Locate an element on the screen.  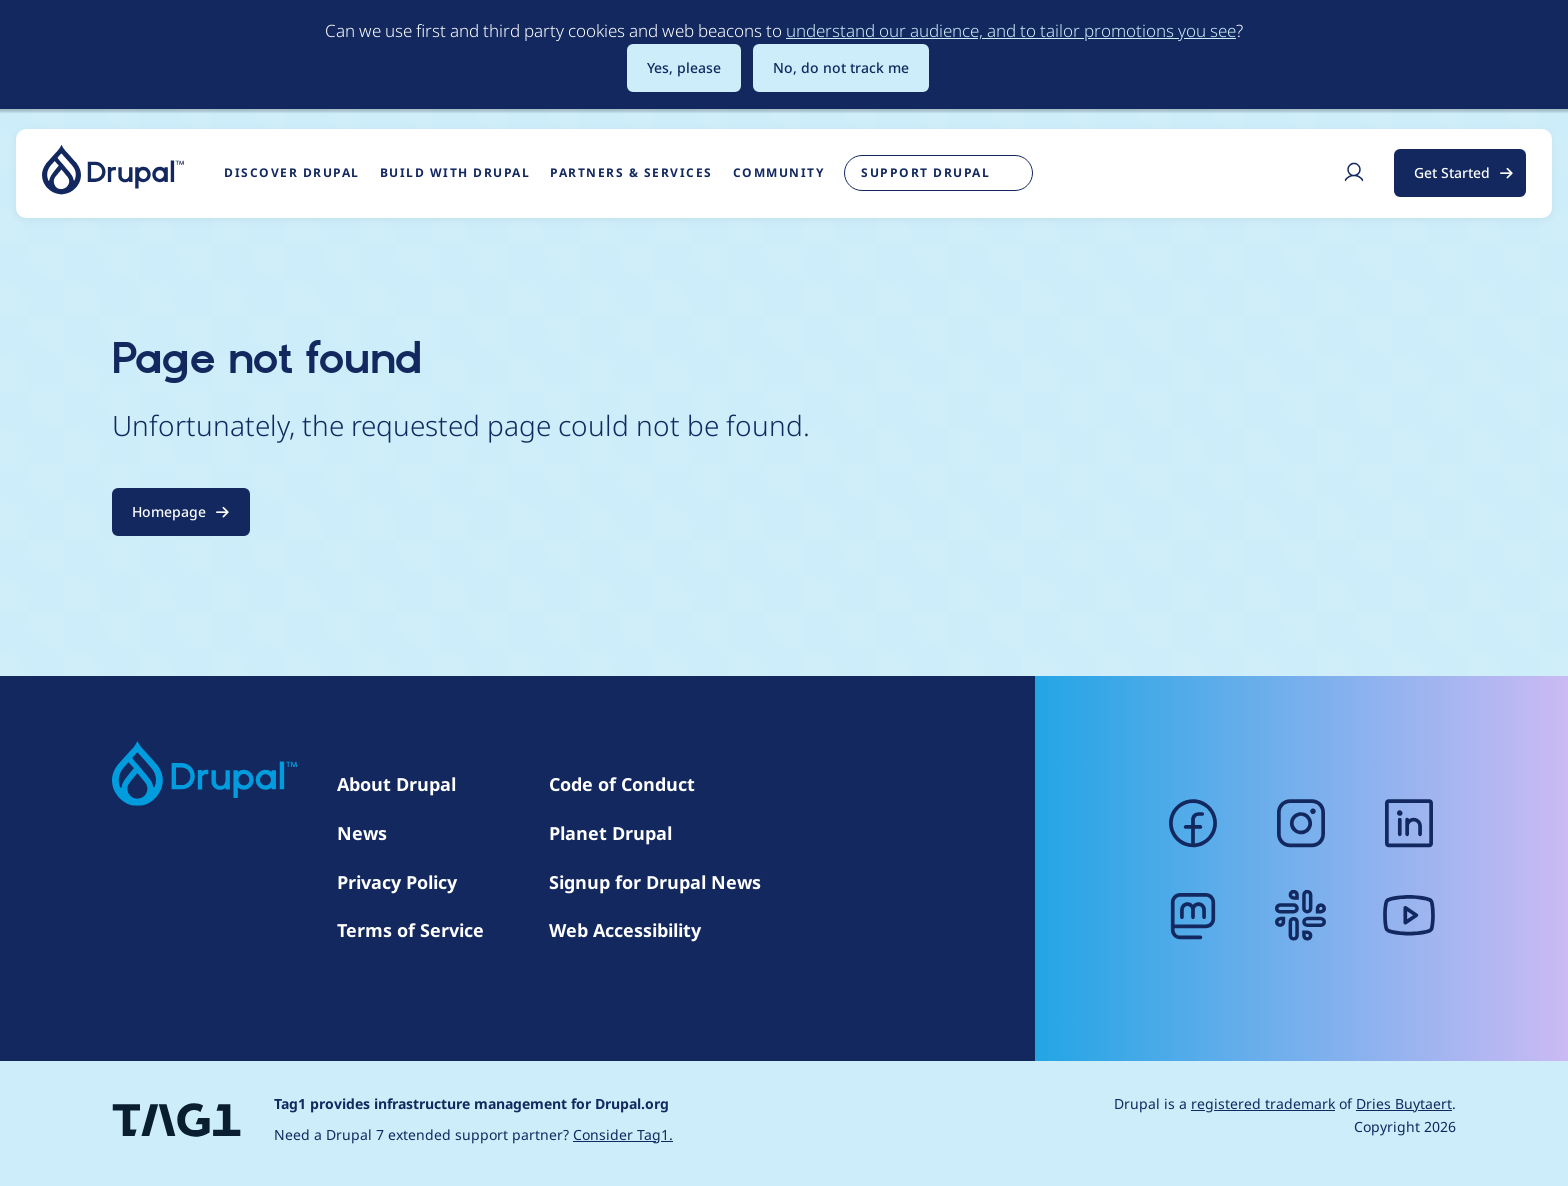
Community is located at coordinates (779, 172).